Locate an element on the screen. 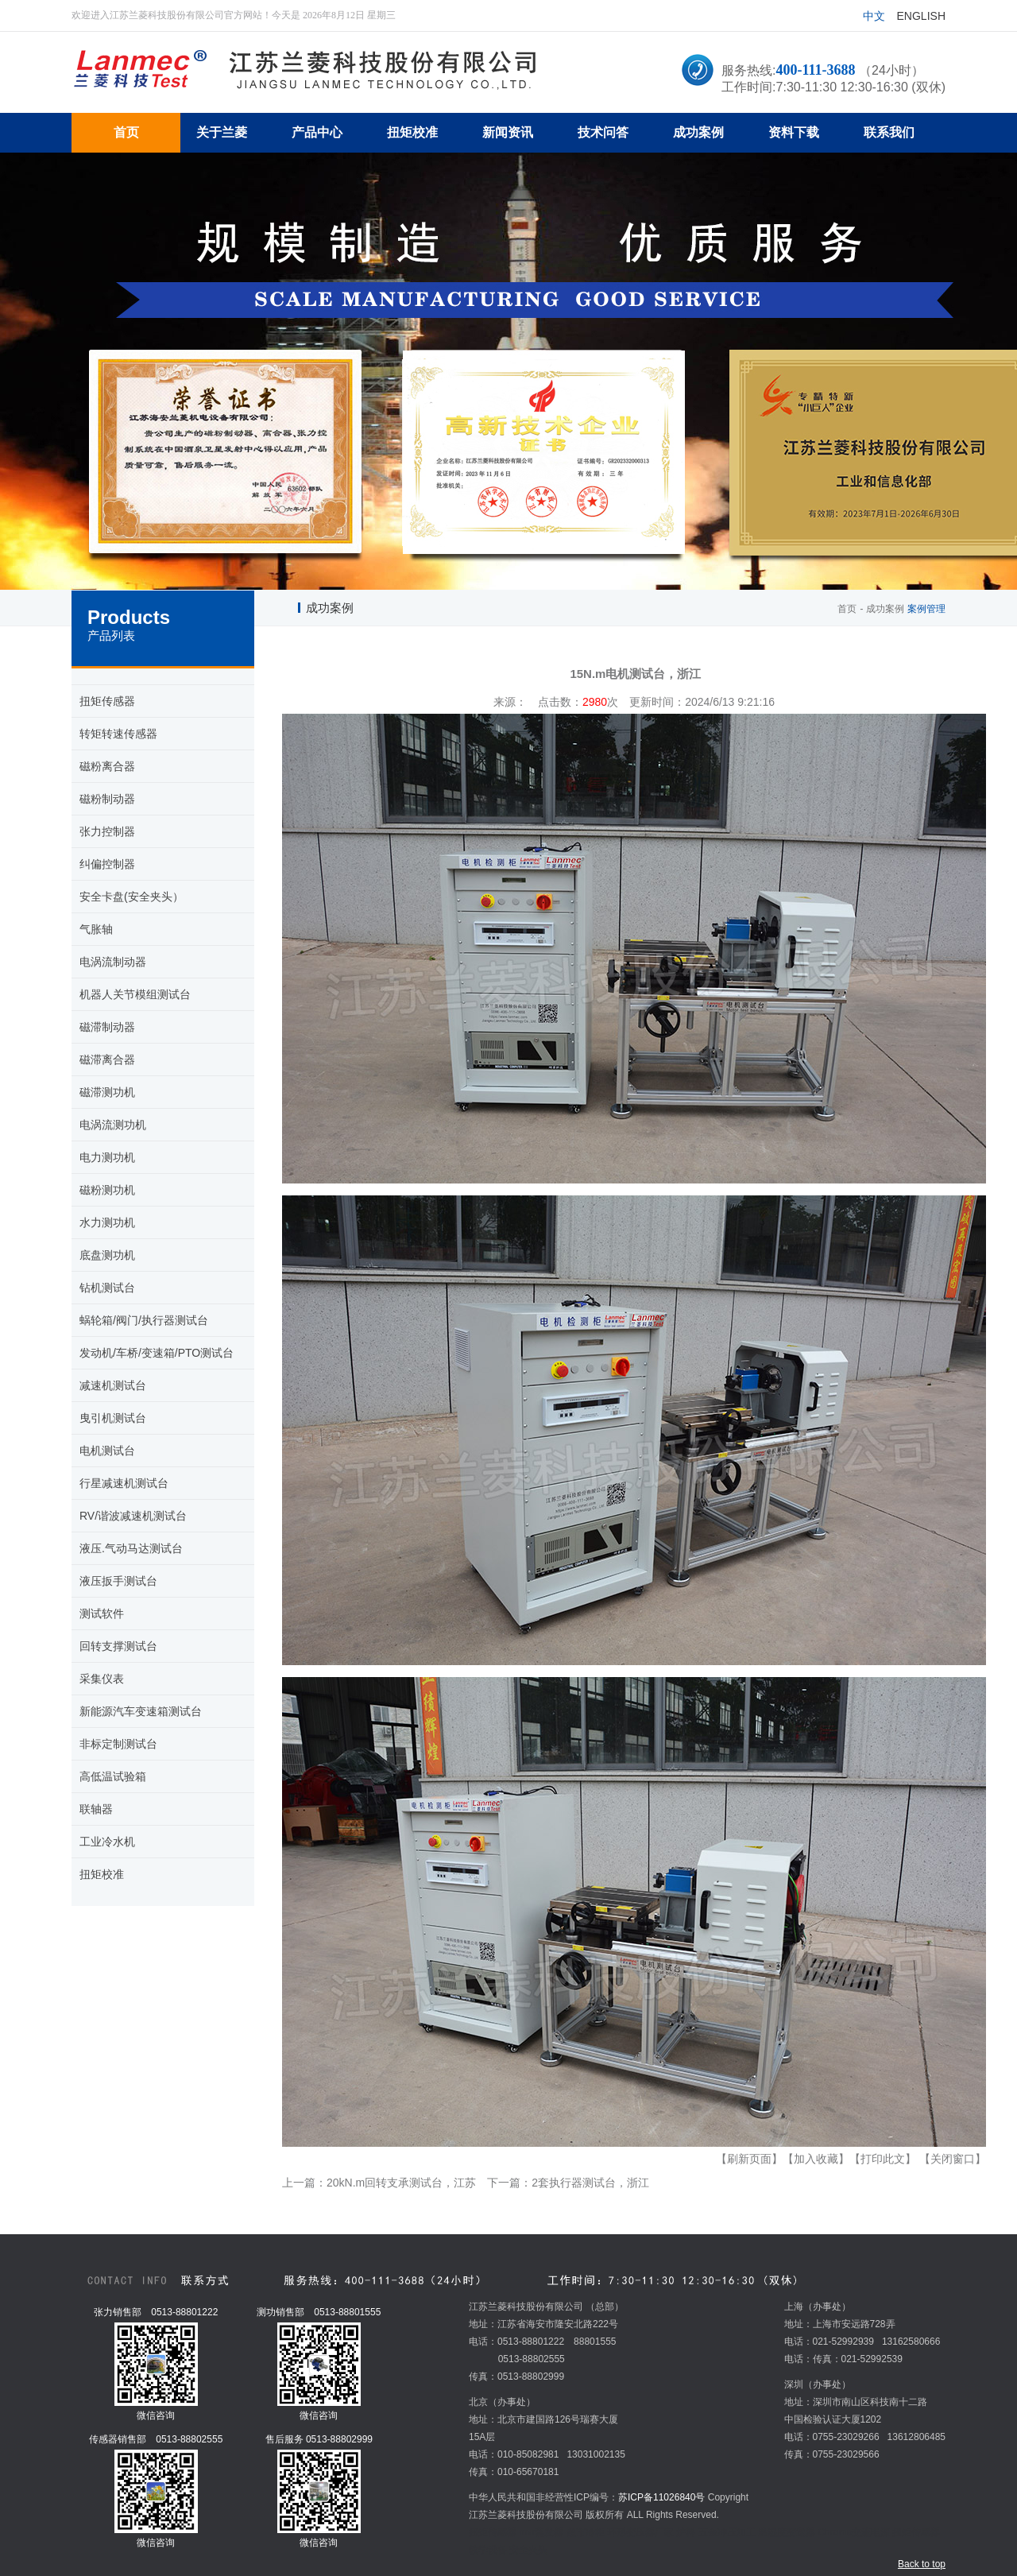 The width and height of the screenshot is (1017, 2576). 【加入收藏】 is located at coordinates (816, 2158).